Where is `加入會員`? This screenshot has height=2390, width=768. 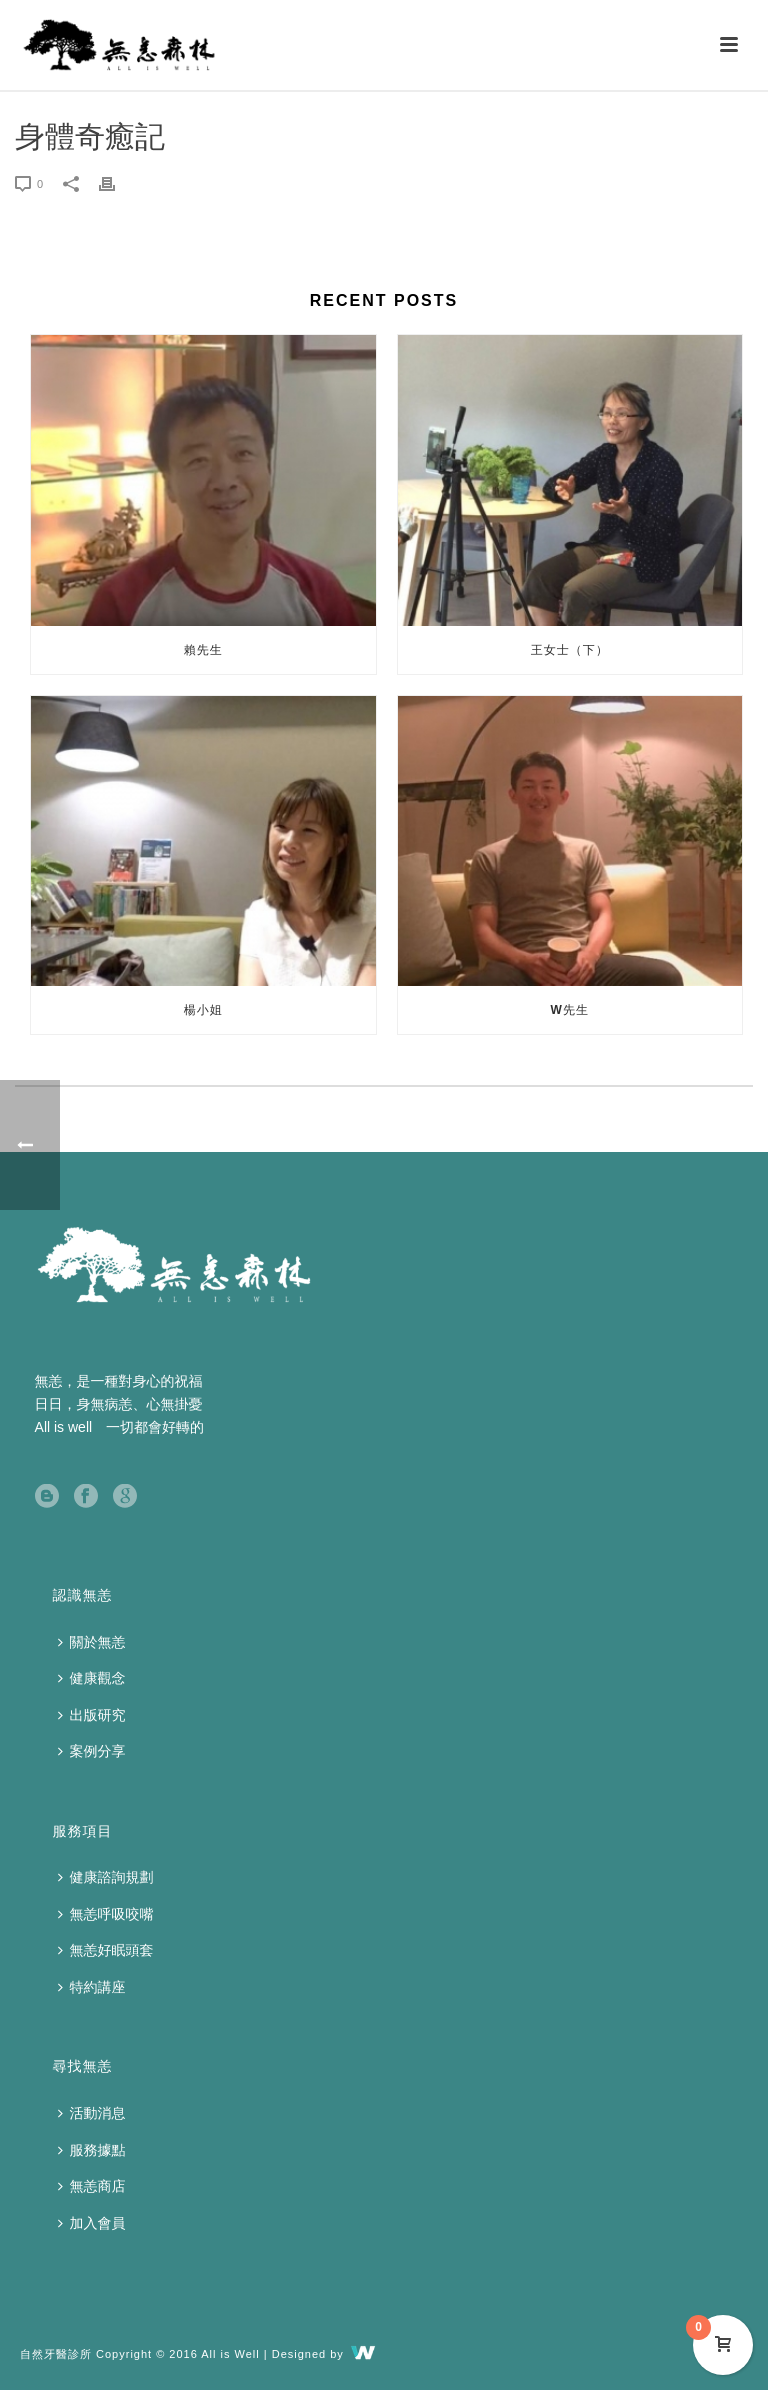 加入會員 is located at coordinates (92, 2223).